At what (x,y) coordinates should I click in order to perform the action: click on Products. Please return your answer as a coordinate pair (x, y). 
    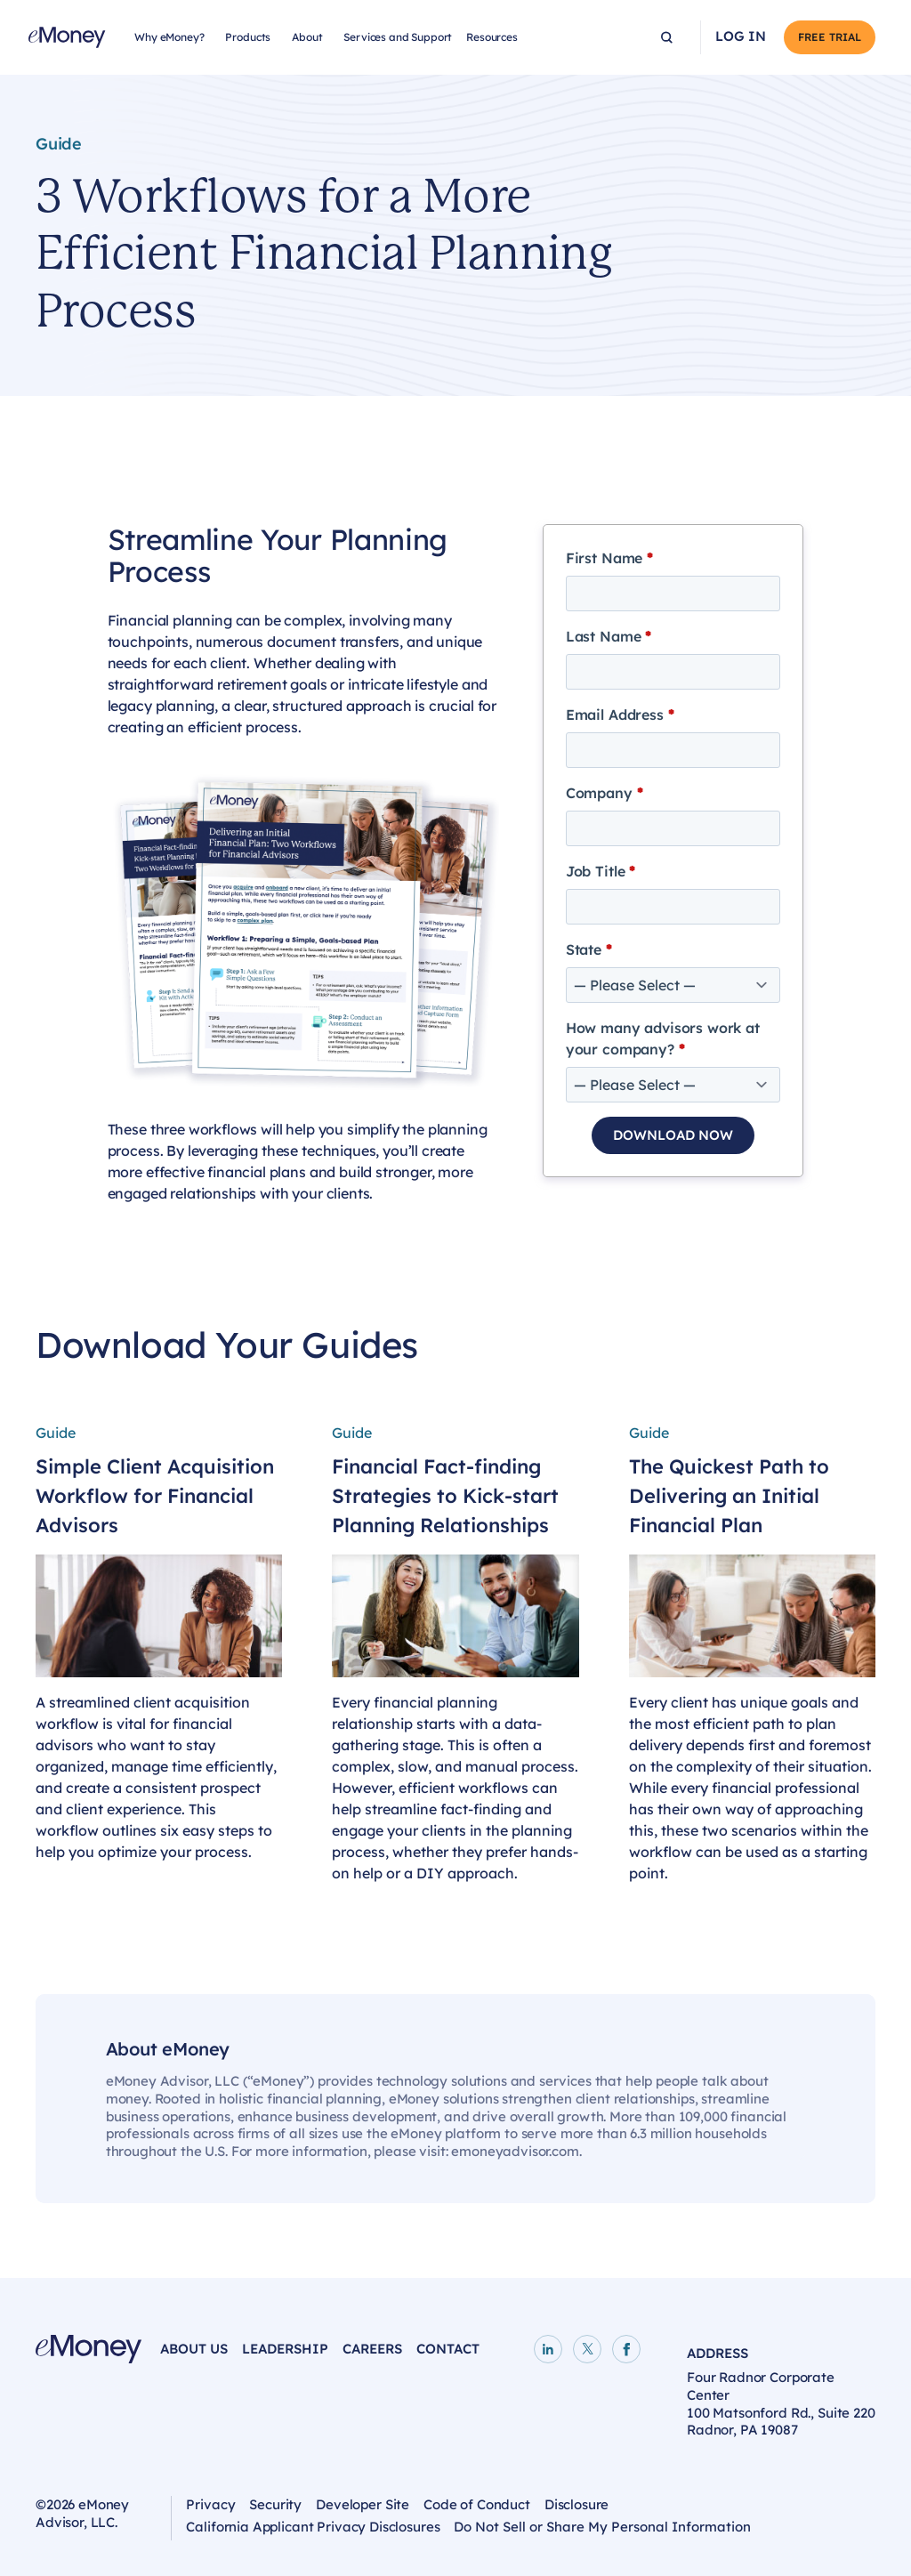
    Looking at the image, I should click on (247, 37).